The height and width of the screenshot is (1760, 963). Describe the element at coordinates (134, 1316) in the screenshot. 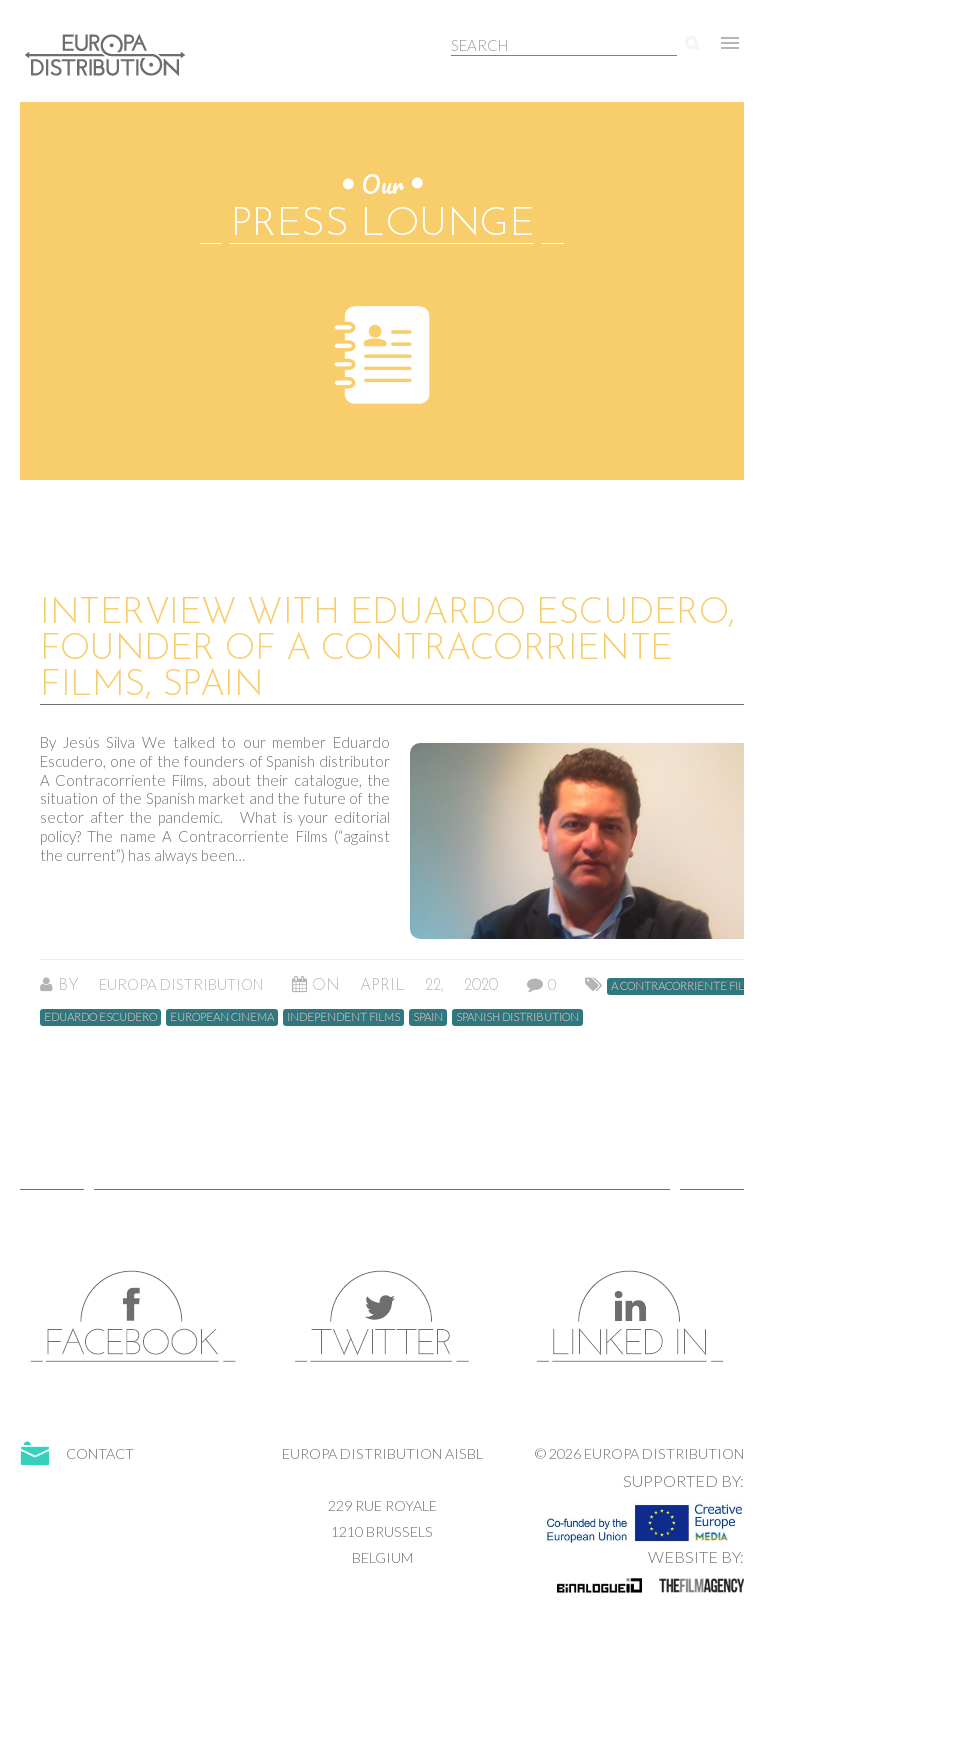

I see `Facebook` at that location.